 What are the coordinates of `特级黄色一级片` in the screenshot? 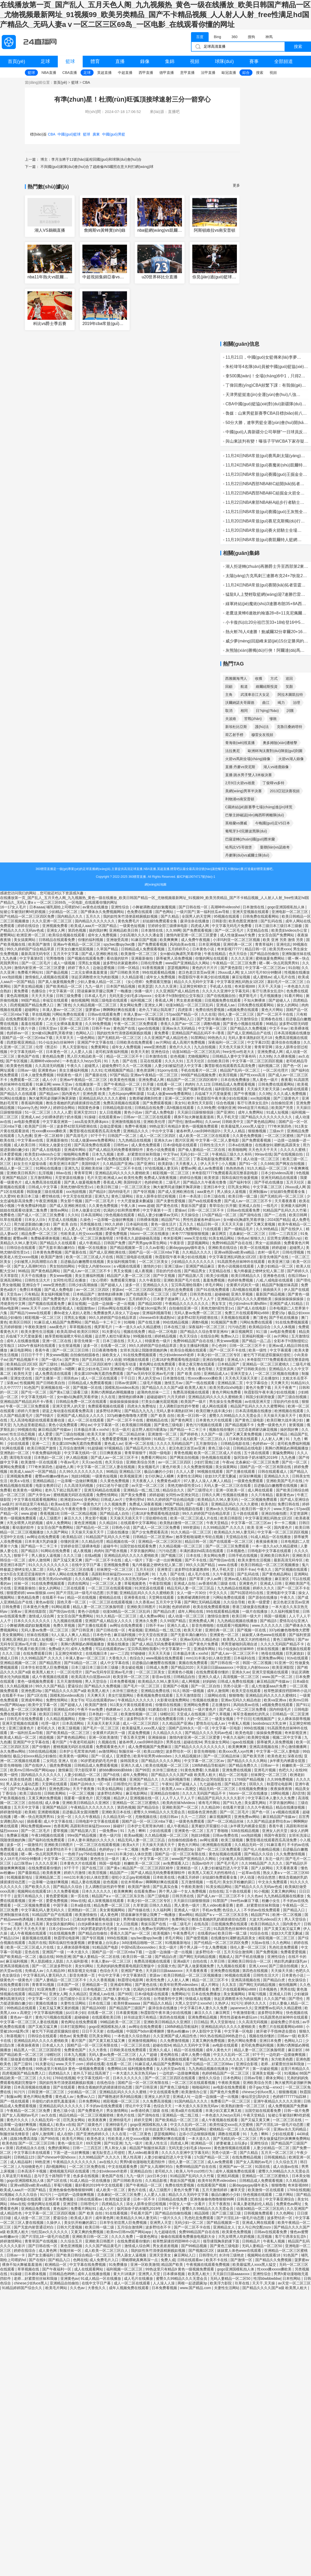 It's located at (70, 1075).